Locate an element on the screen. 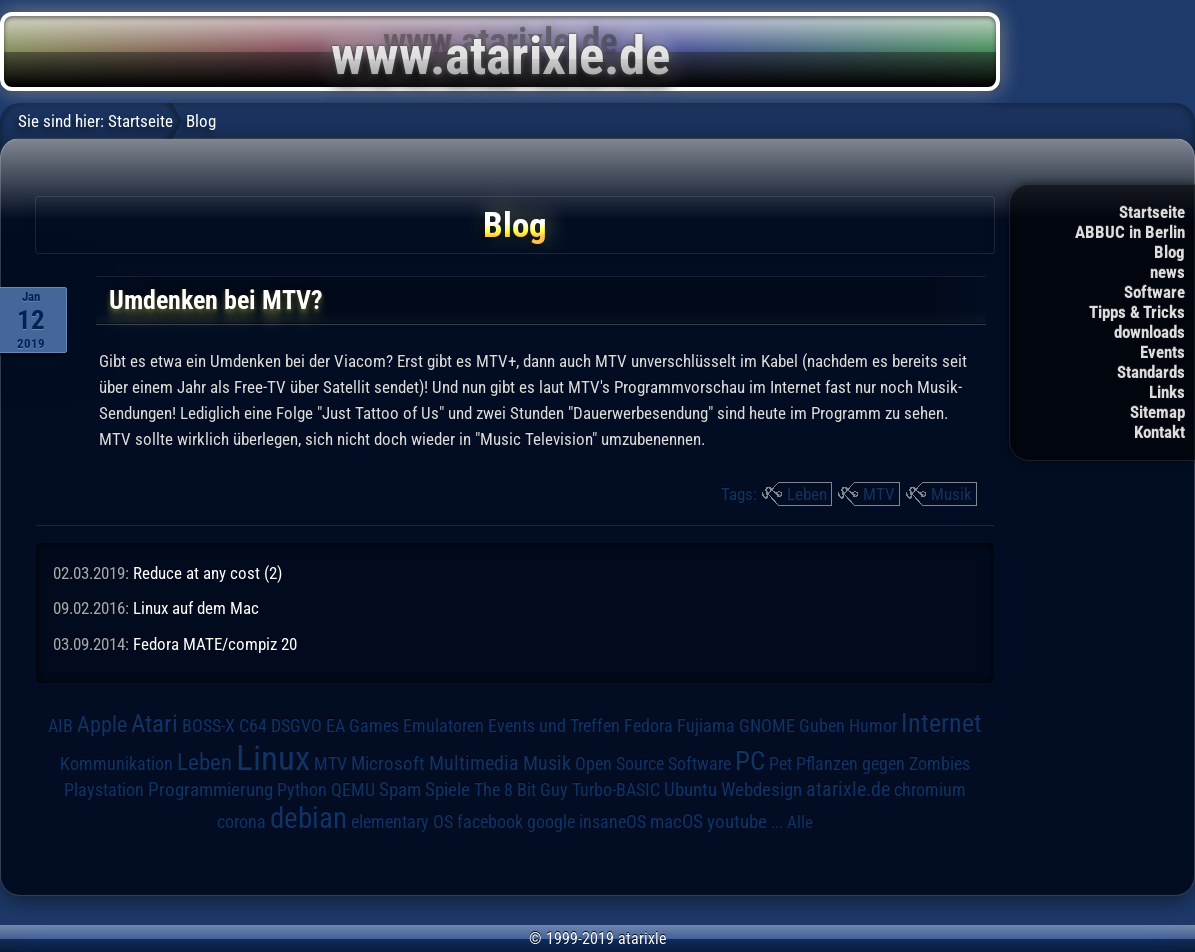 The image size is (1195, 952). youtube is located at coordinates (737, 821).